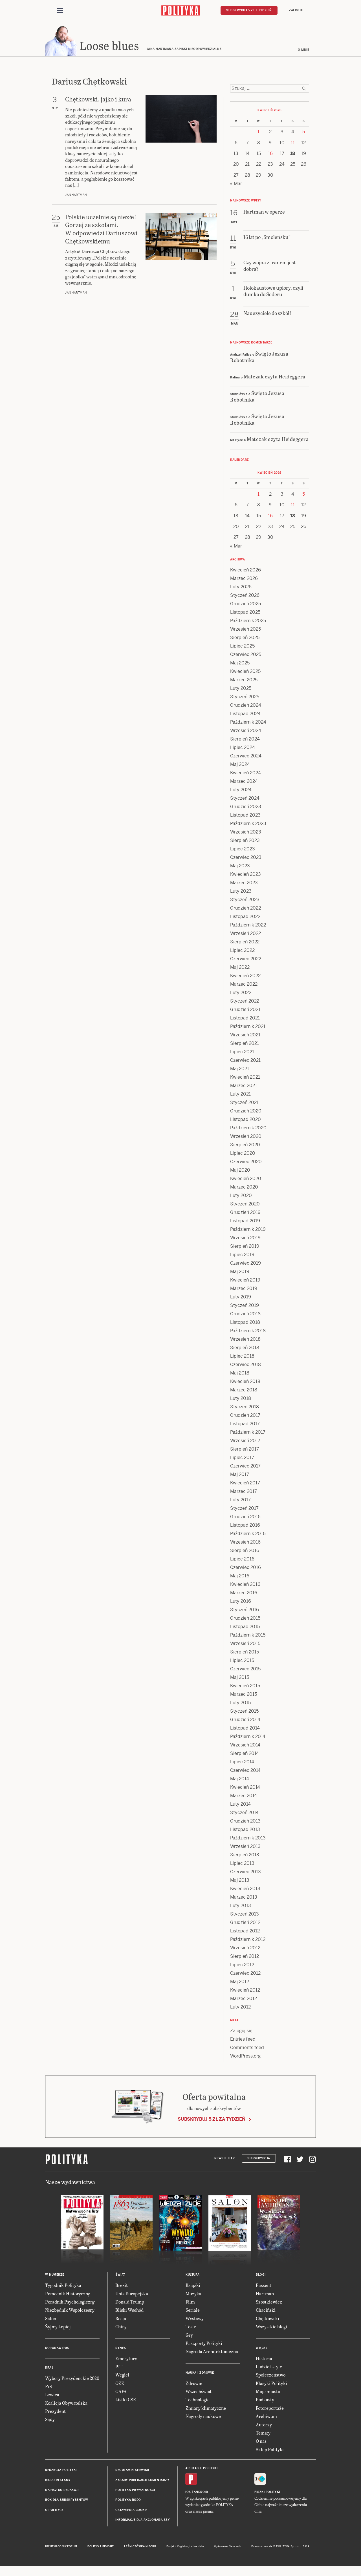  Describe the element at coordinates (245, 1324) in the screenshot. I see `Listopad 2018` at that location.